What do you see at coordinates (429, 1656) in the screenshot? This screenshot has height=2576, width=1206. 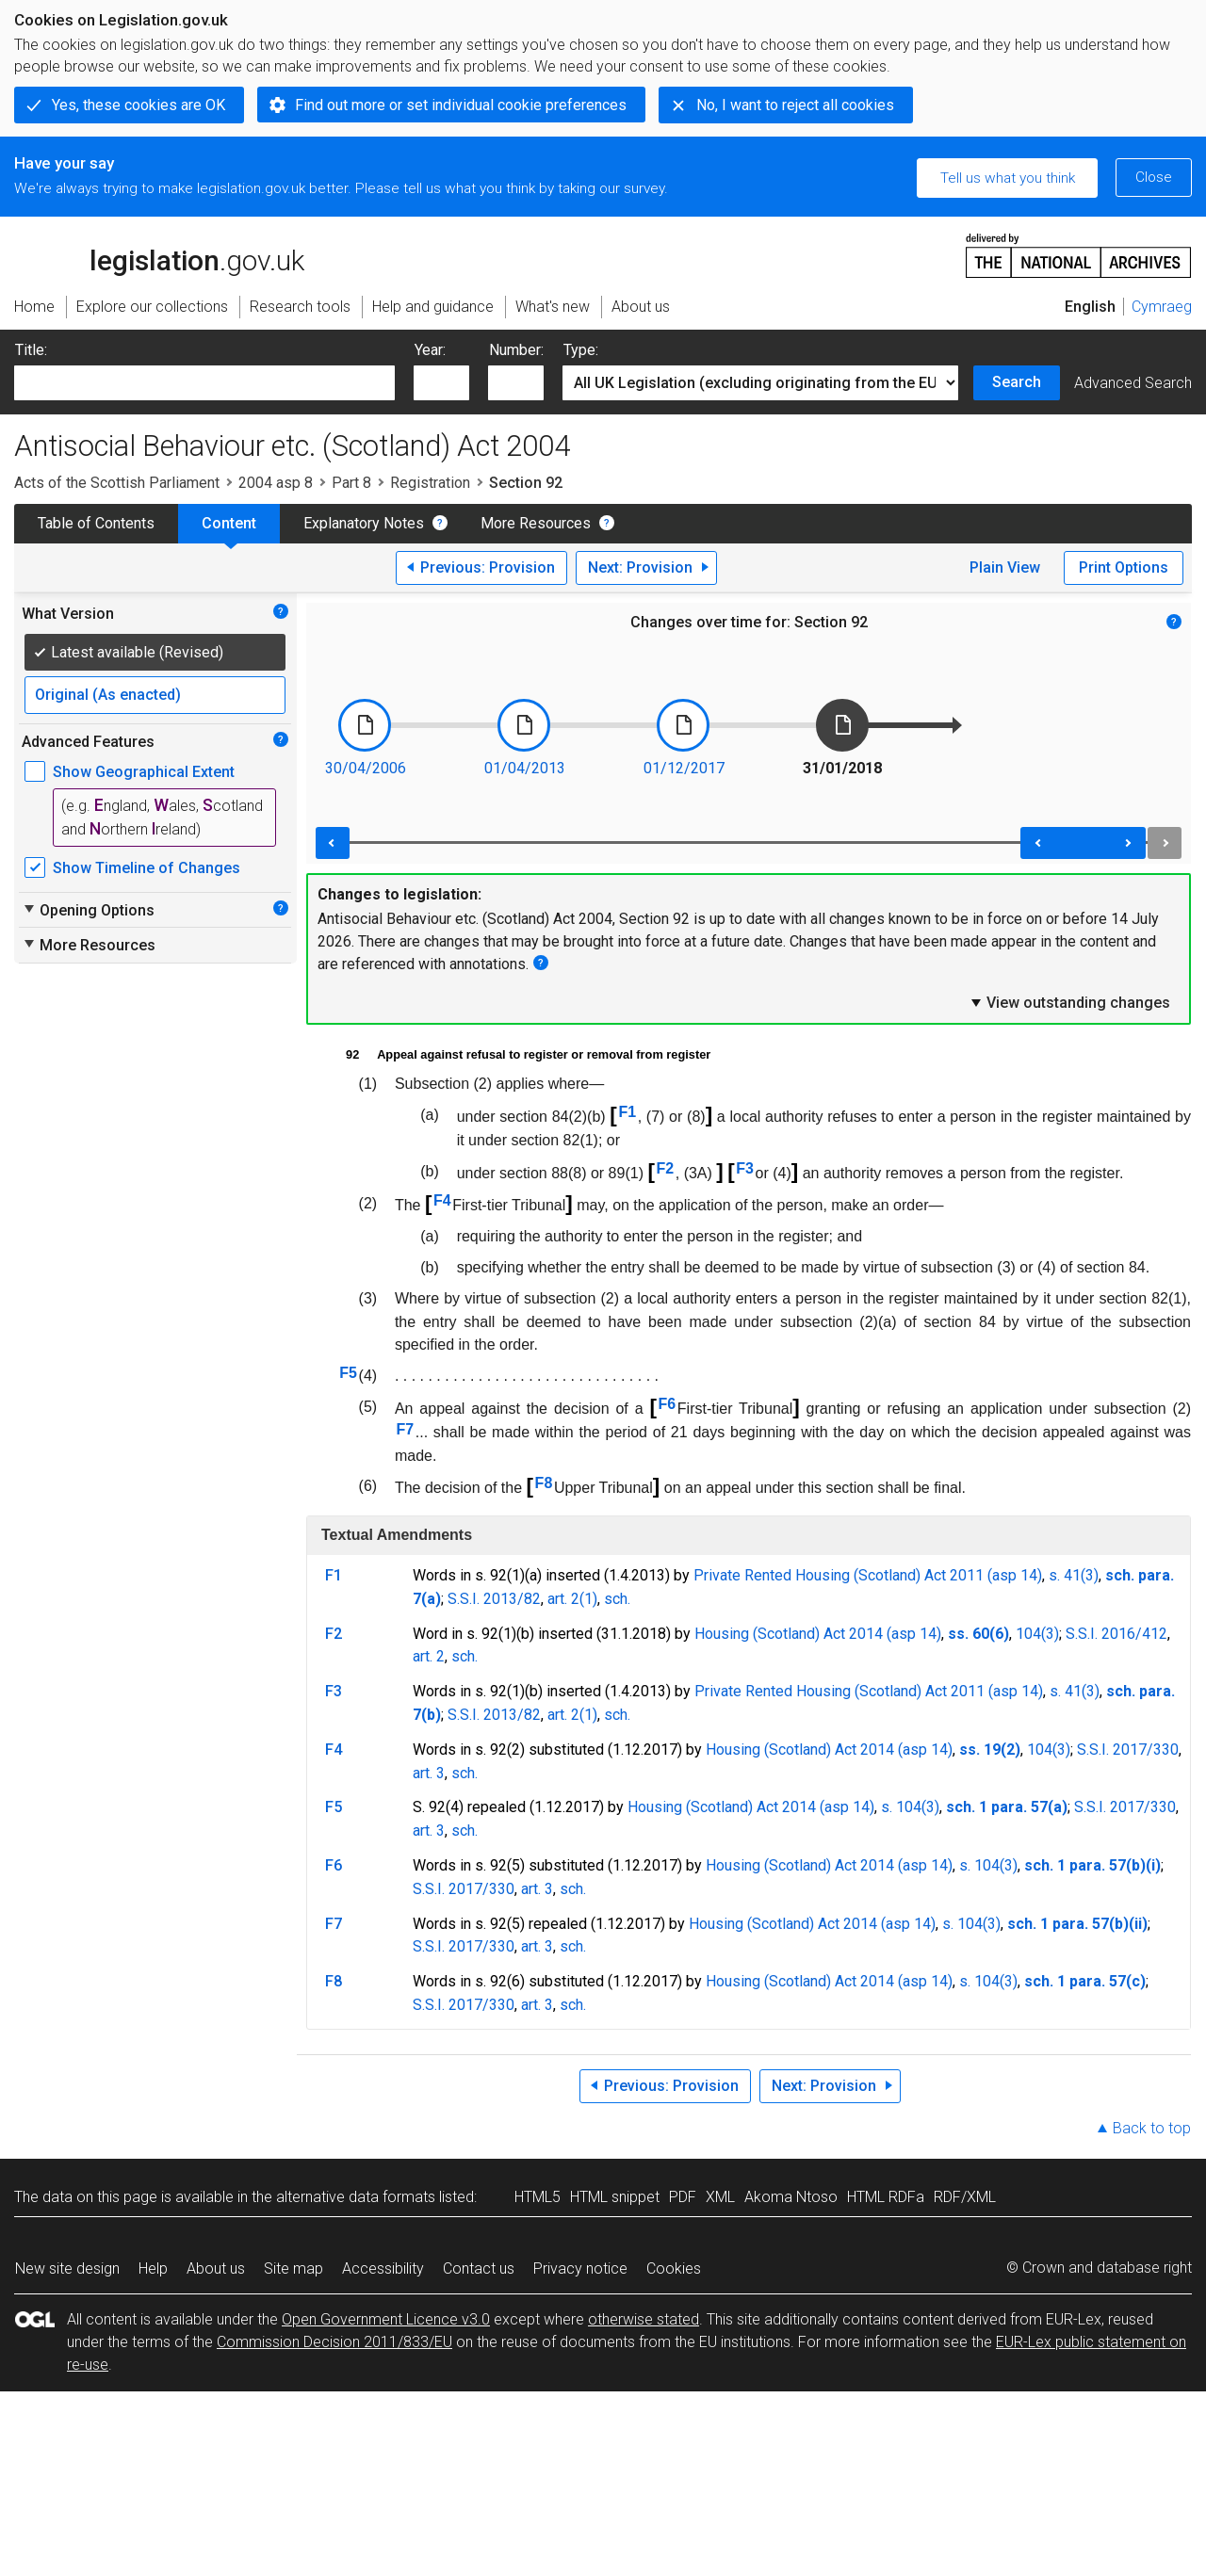 I see `art. 2` at bounding box center [429, 1656].